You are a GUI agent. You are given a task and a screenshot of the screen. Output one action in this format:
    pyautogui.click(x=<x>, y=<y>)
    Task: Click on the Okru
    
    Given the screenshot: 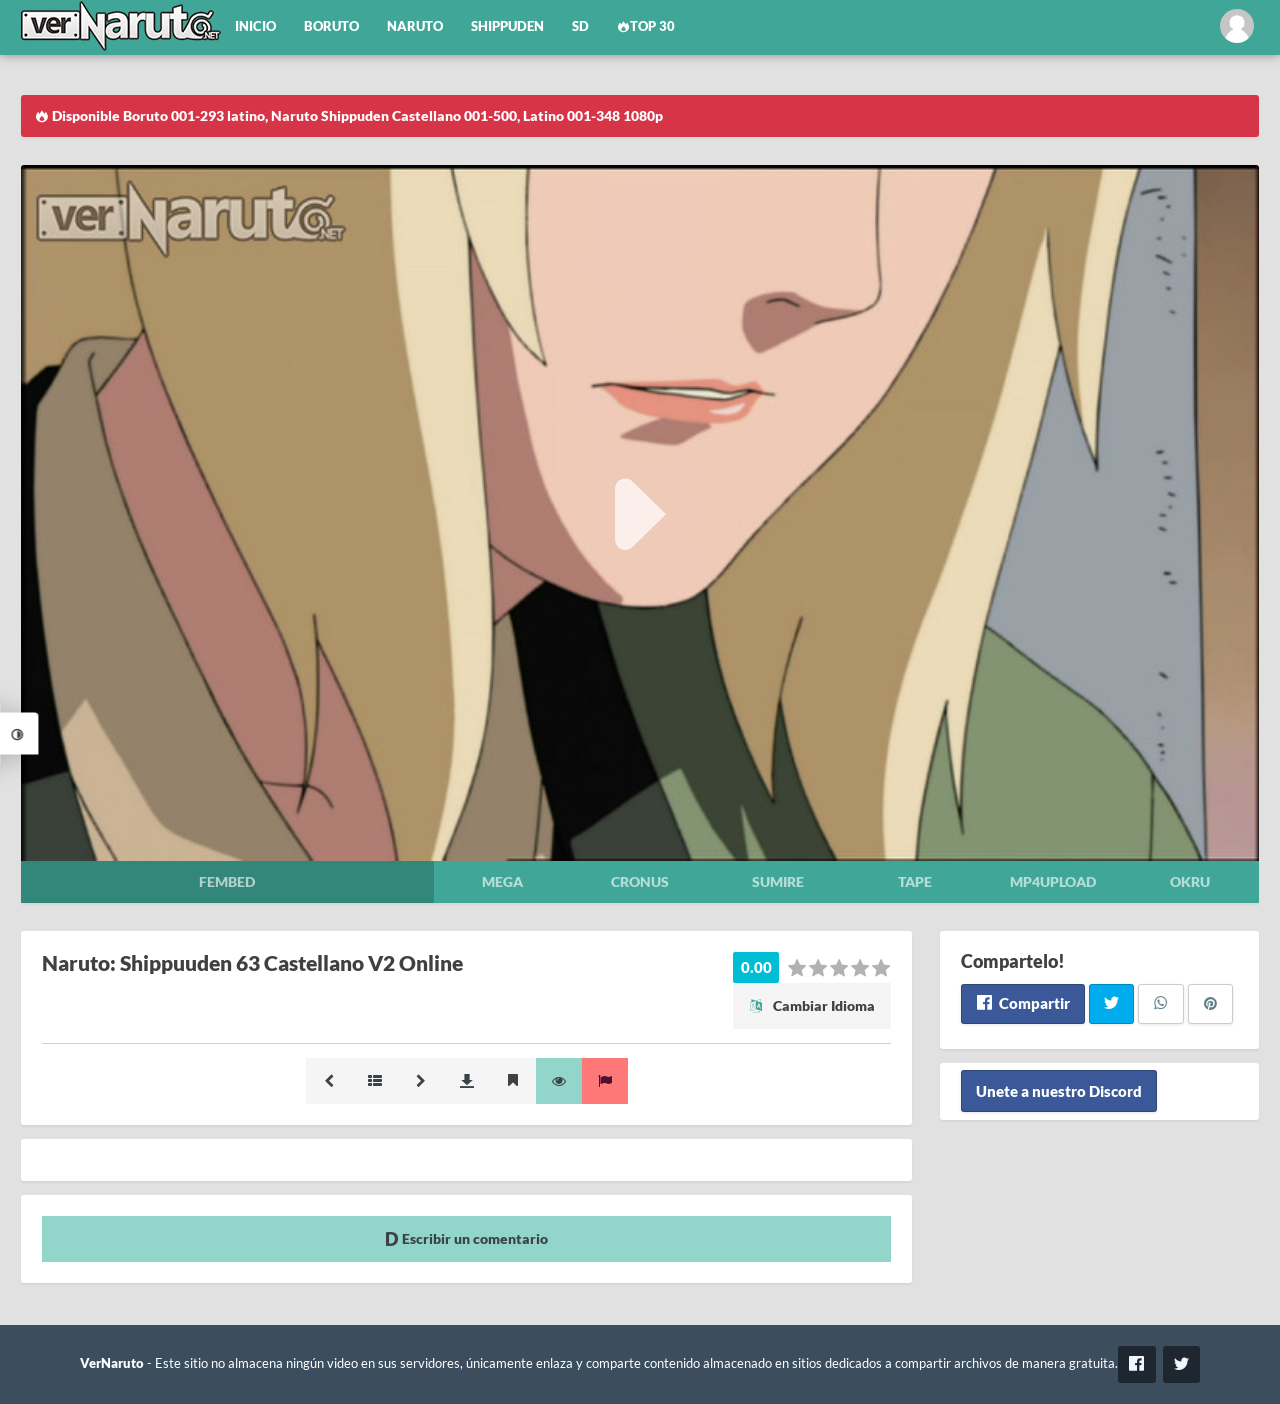 What is the action you would take?
    pyautogui.click(x=1190, y=881)
    